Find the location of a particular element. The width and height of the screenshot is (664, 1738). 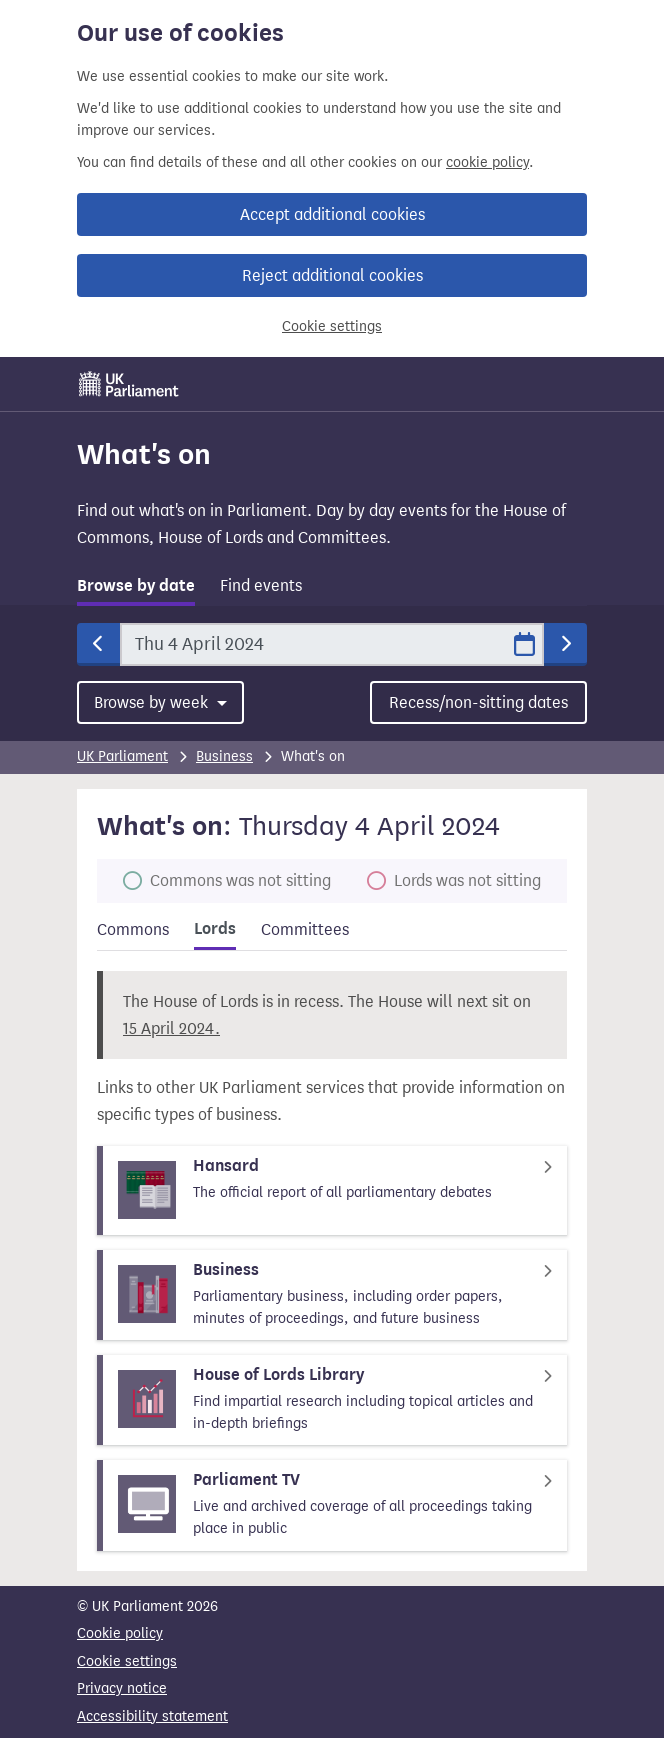

Reject additional cookies is located at coordinates (332, 275).